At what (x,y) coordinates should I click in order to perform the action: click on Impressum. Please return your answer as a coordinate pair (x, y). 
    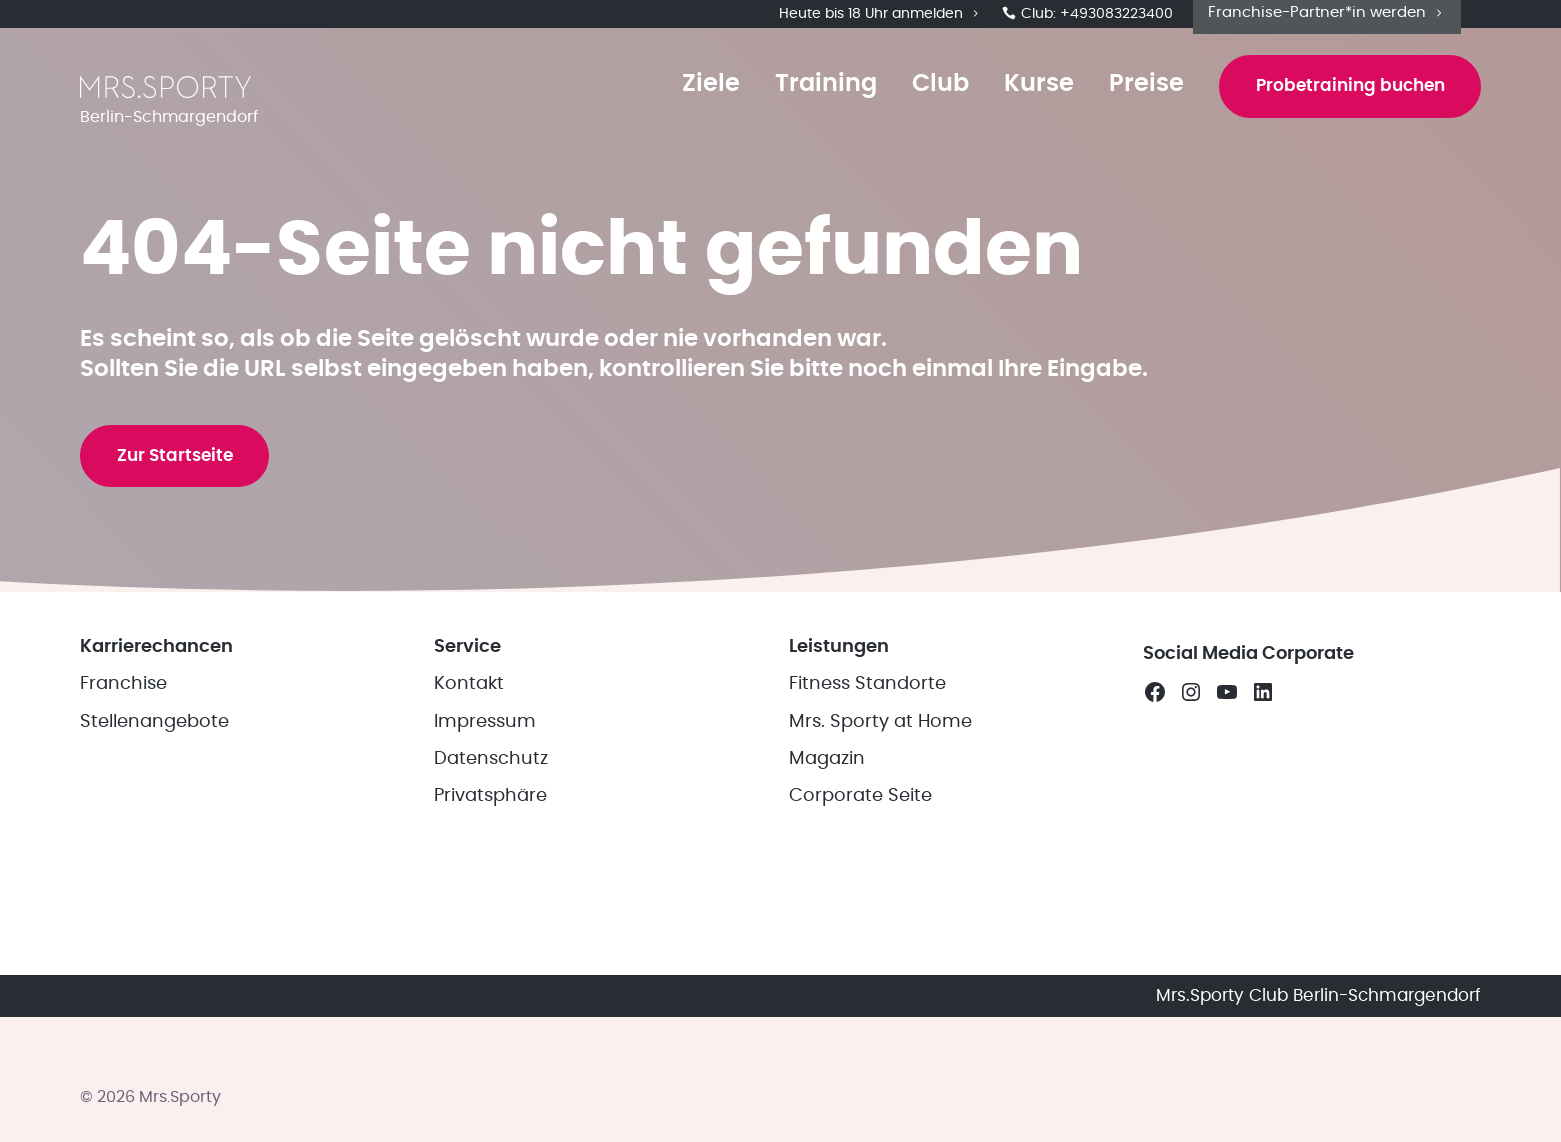
    Looking at the image, I should click on (485, 862).